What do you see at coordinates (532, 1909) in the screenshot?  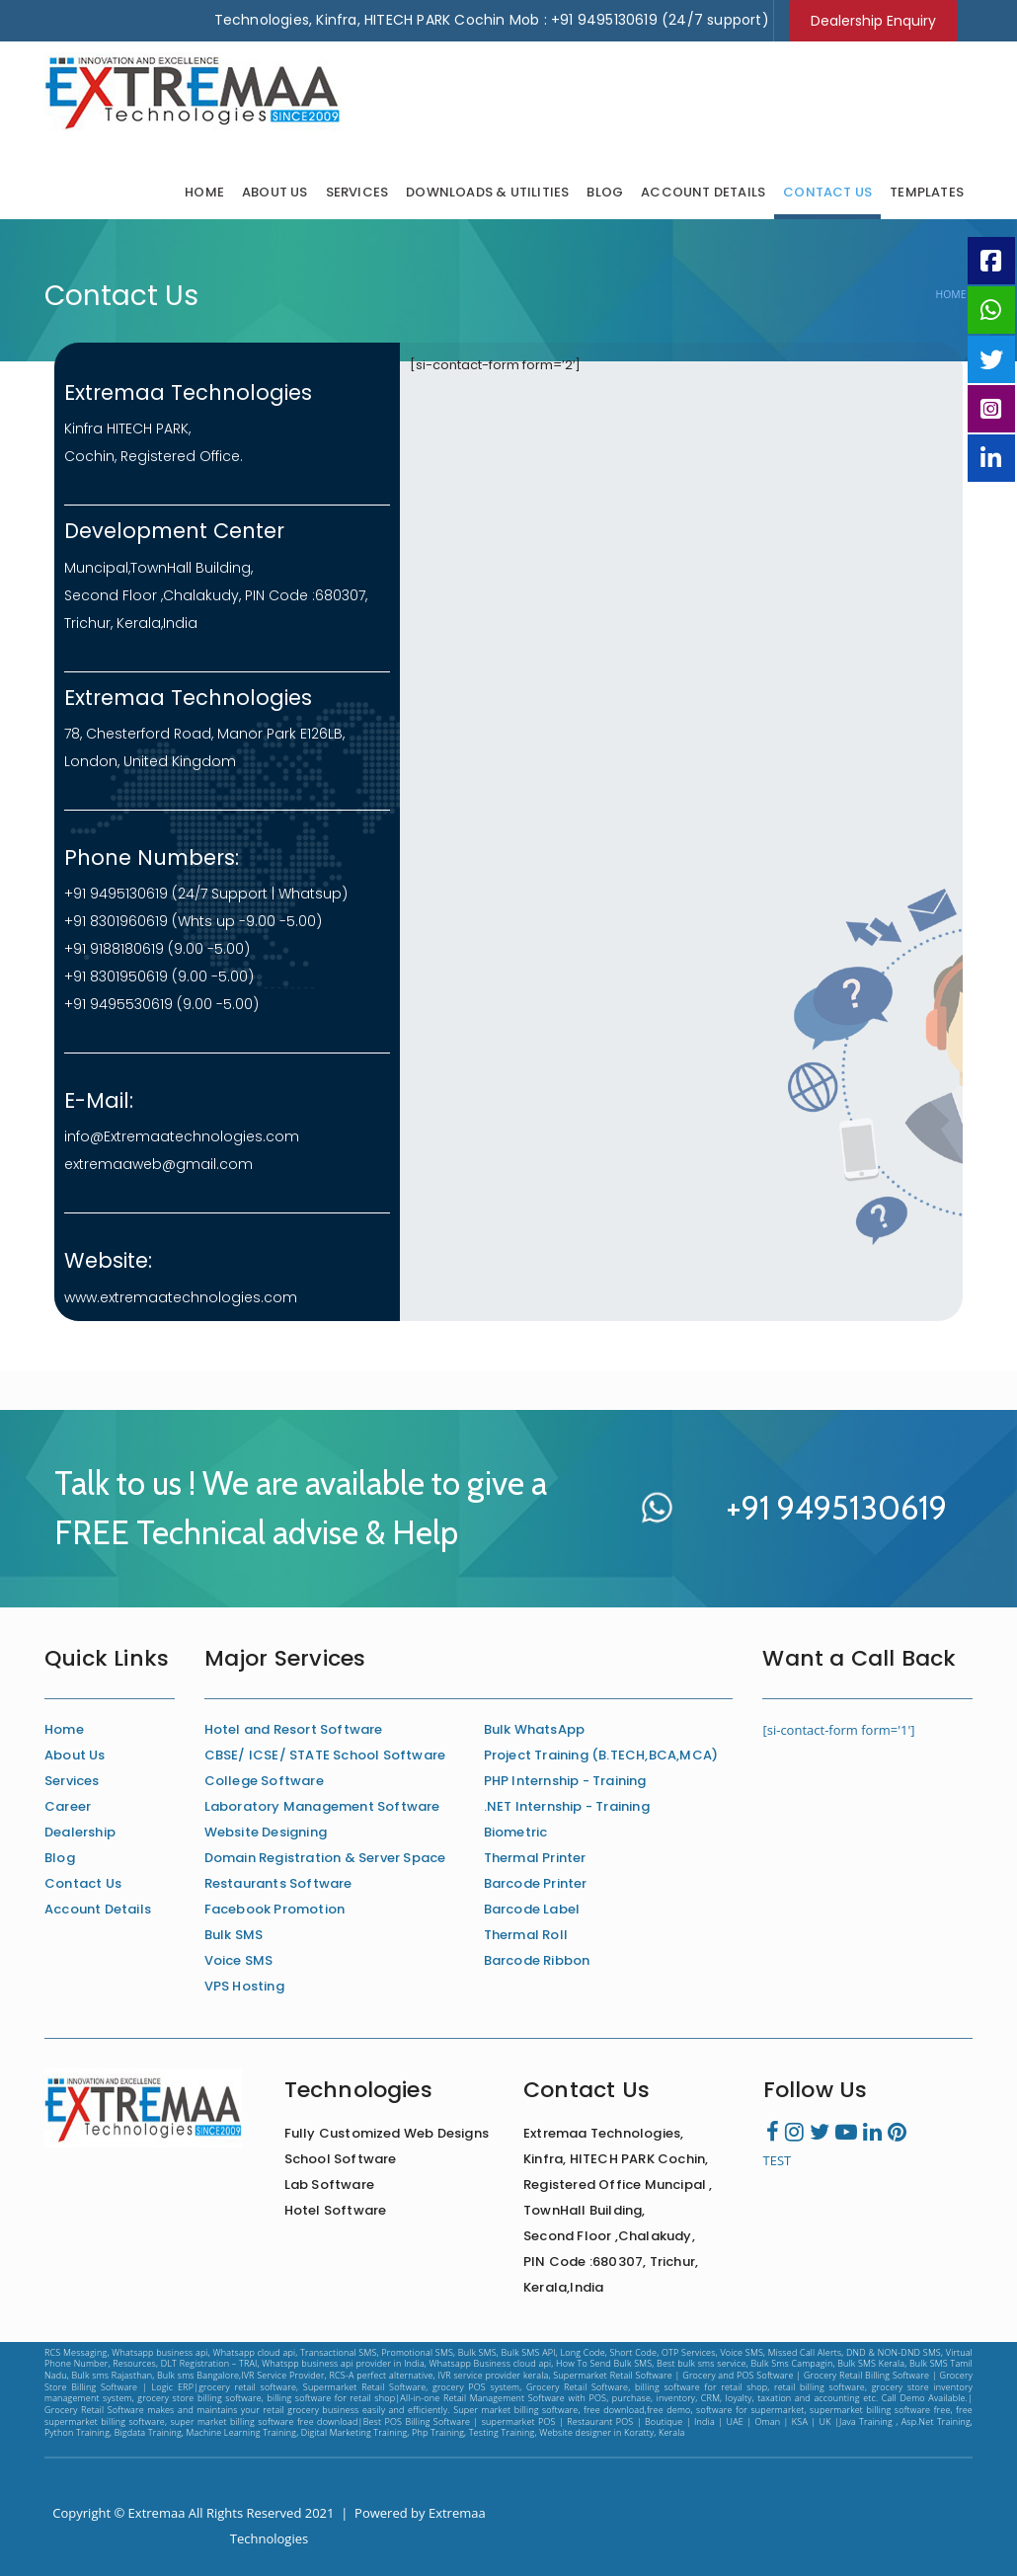 I see `Barcode Label` at bounding box center [532, 1909].